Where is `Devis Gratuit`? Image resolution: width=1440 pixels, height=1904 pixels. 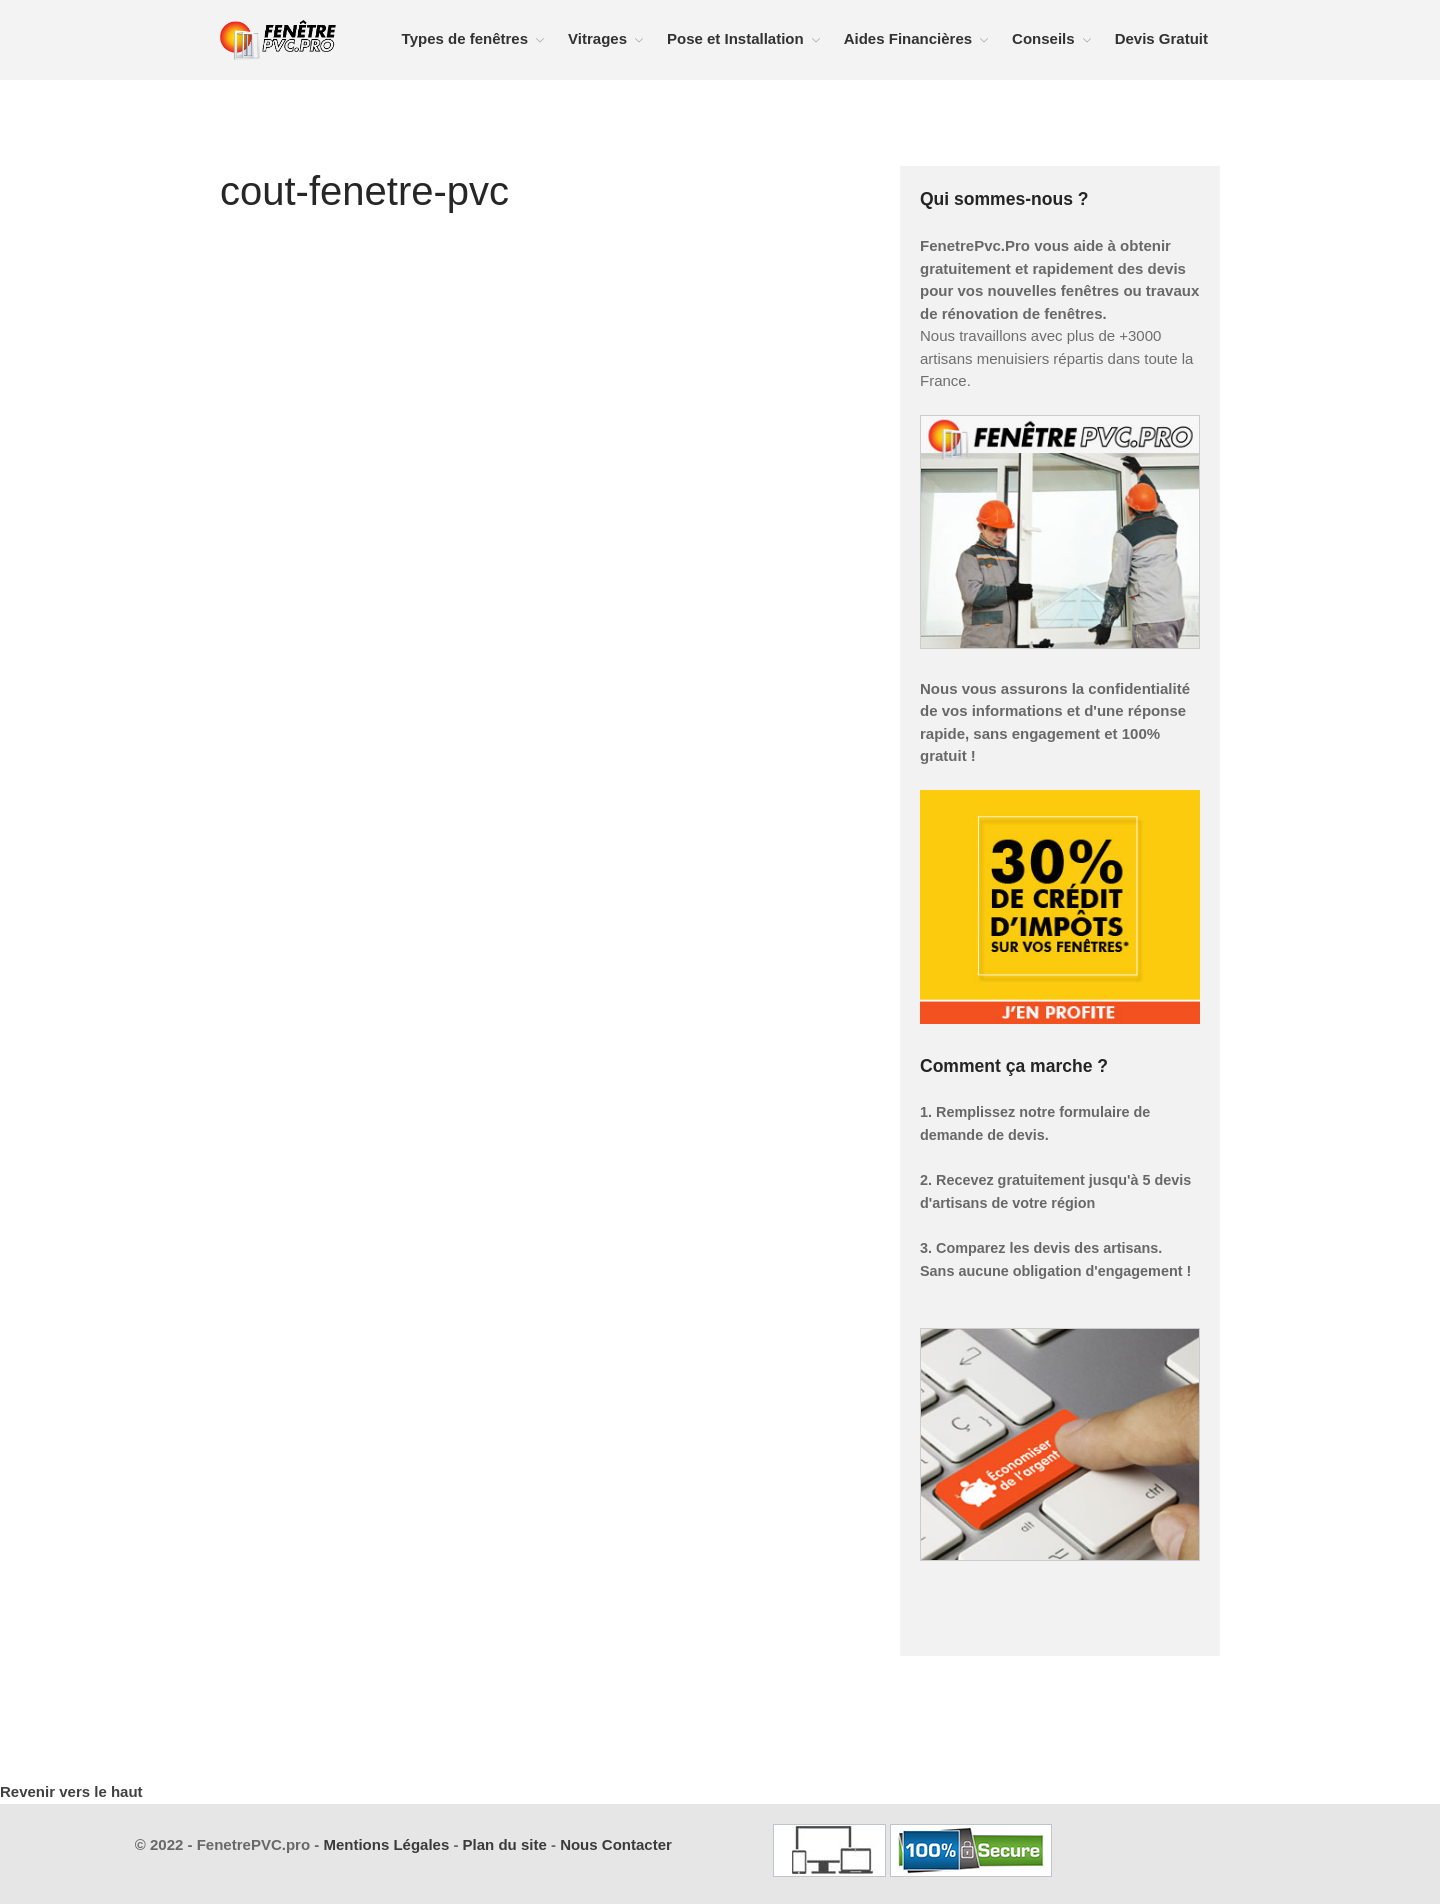
Devis Gratuit is located at coordinates (1161, 38).